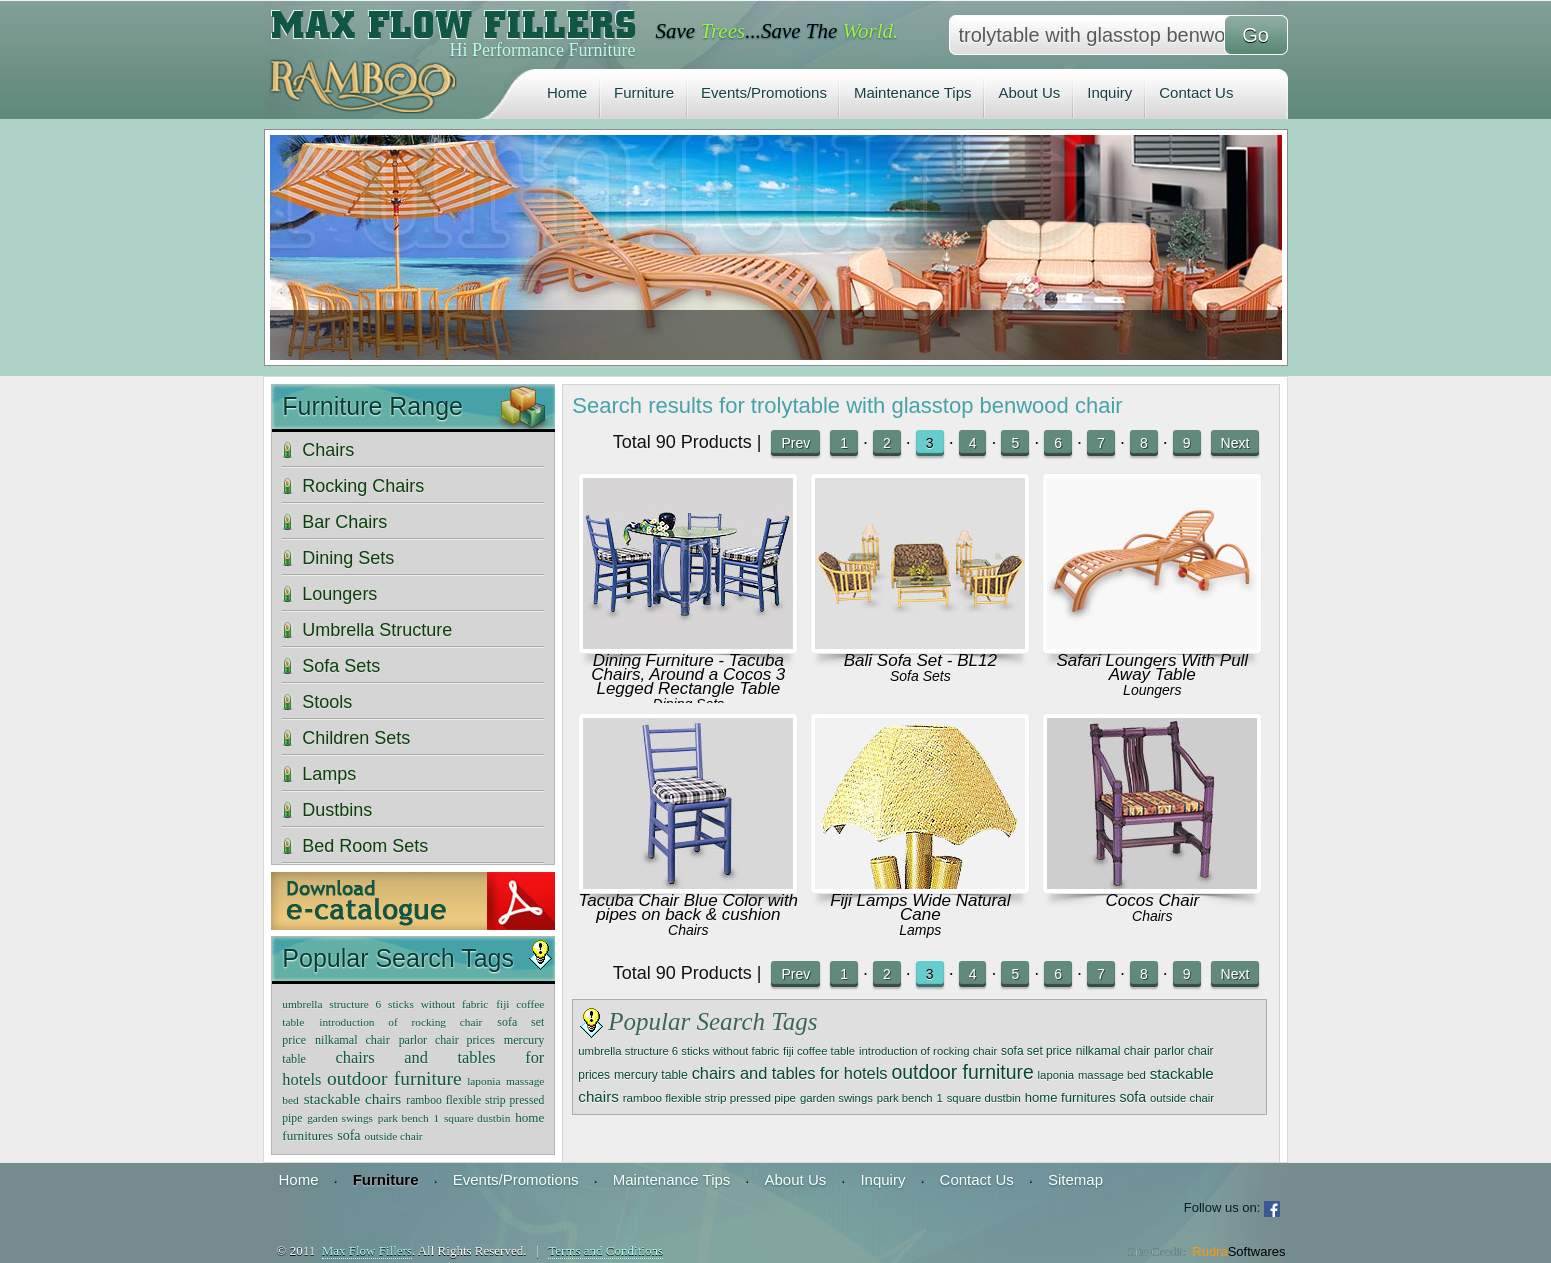  What do you see at coordinates (1152, 690) in the screenshot?
I see `Loungers` at bounding box center [1152, 690].